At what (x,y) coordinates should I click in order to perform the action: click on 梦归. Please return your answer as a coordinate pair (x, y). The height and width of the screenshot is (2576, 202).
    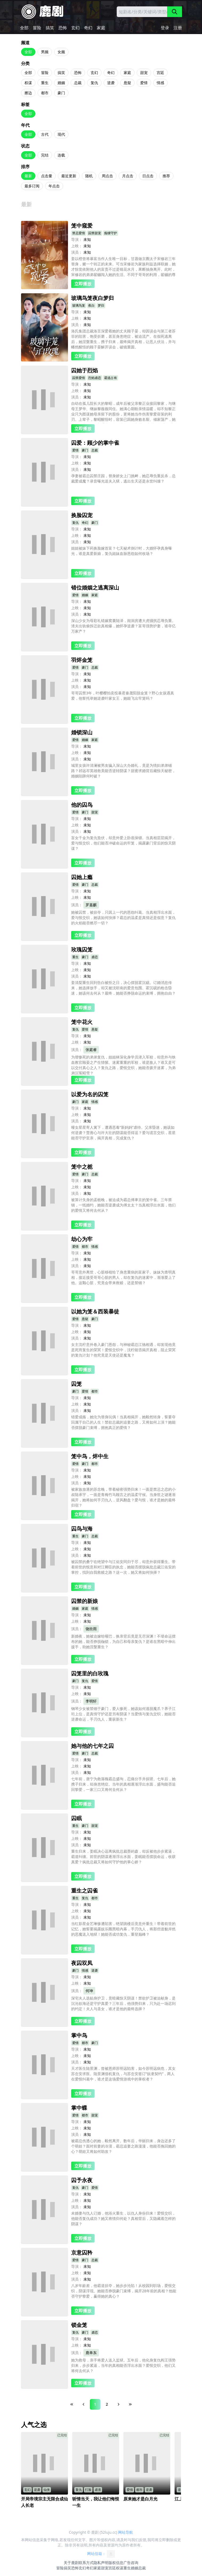
    Looking at the image, I should click on (101, 305).